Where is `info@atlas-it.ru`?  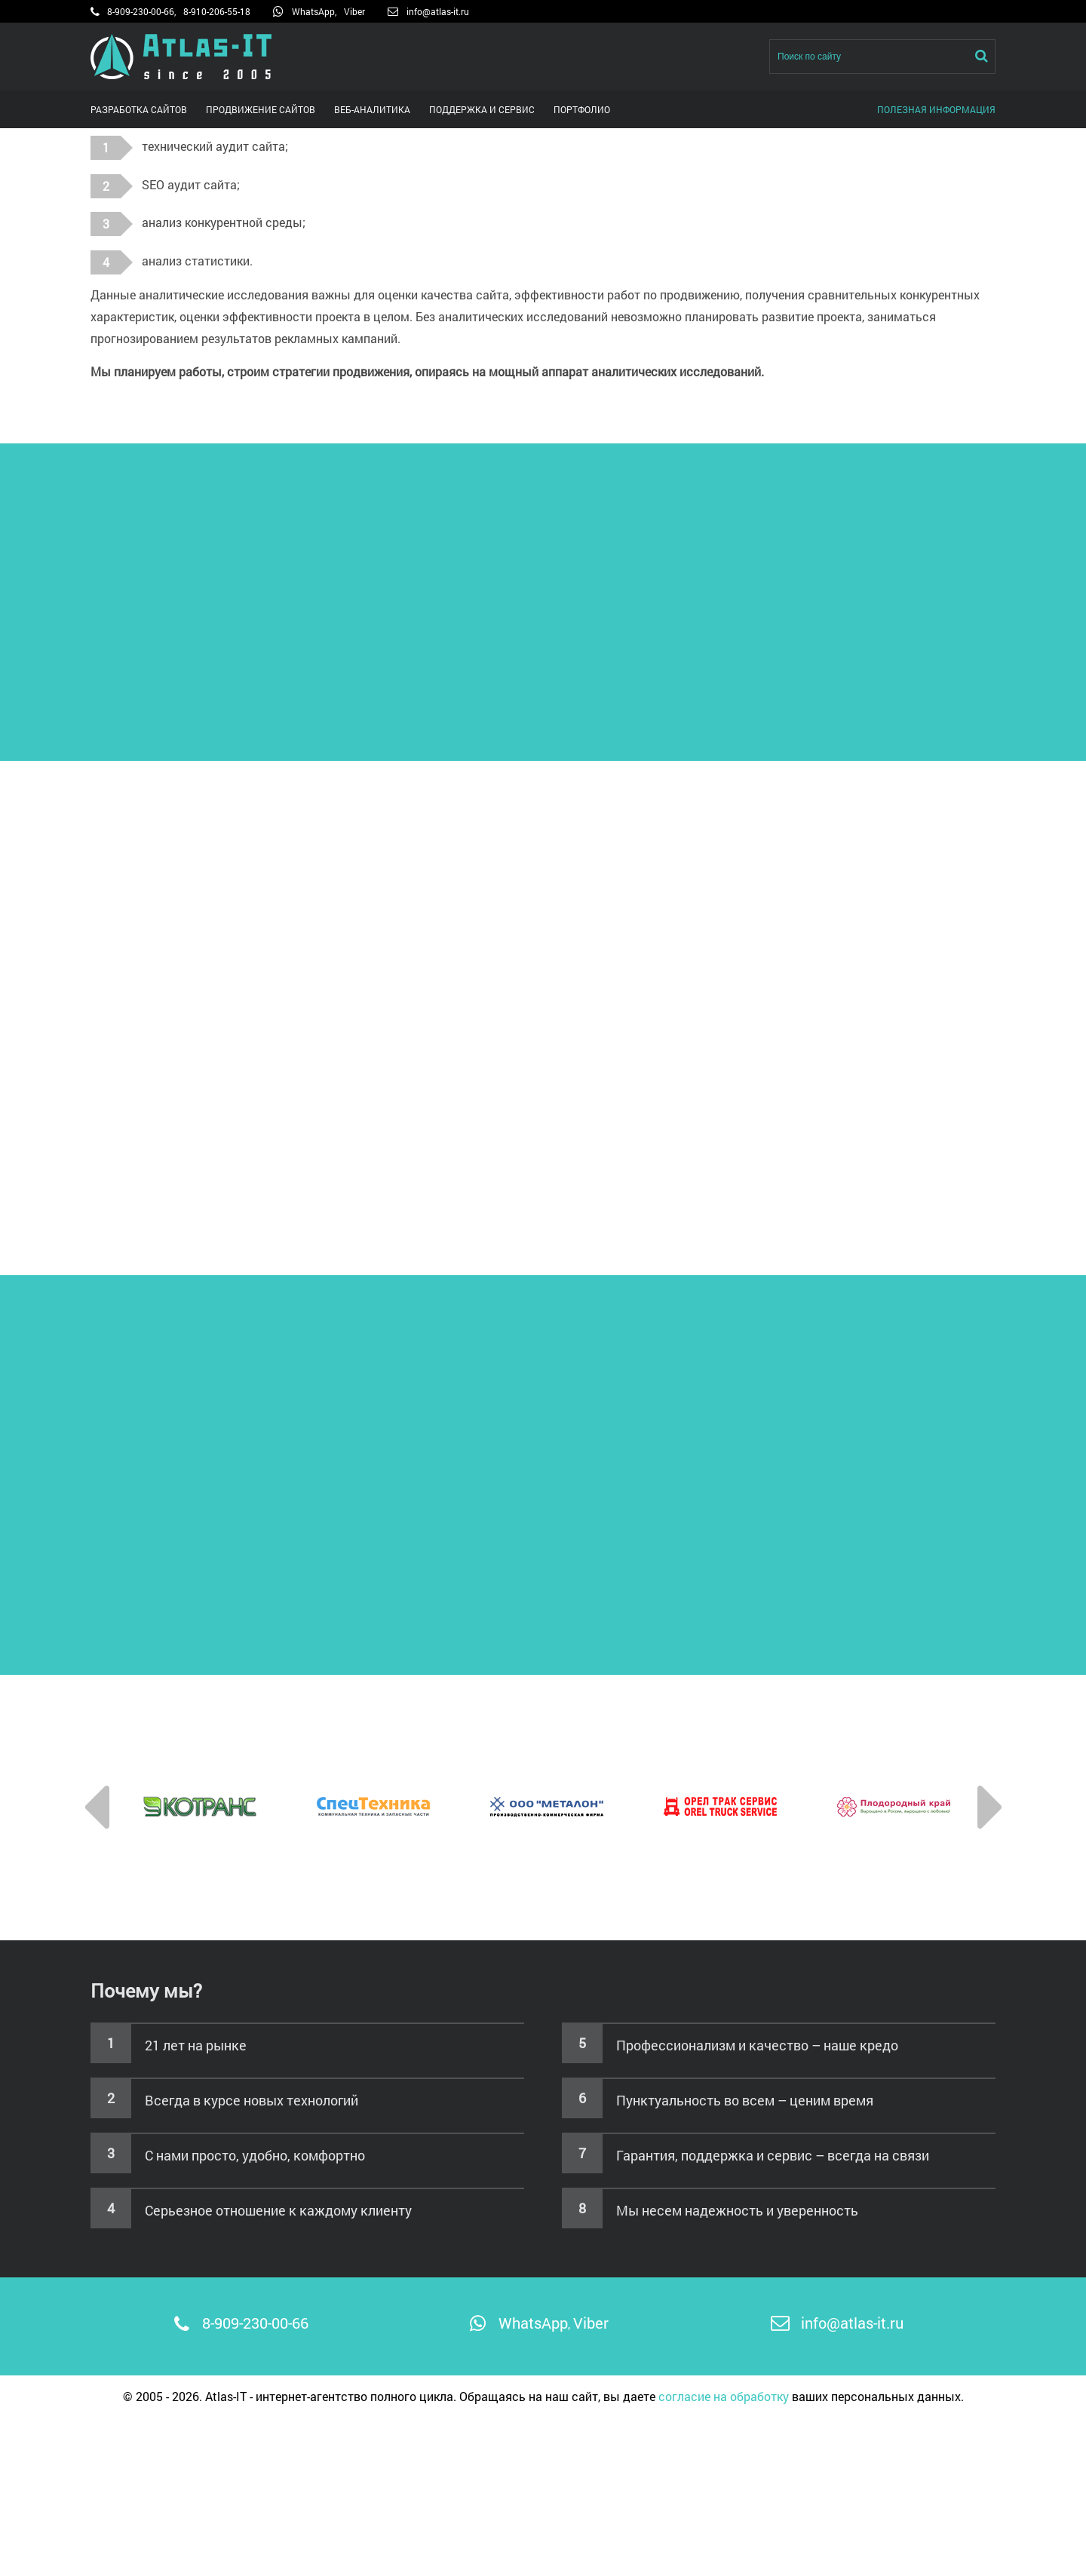
info@atlas-it.ru is located at coordinates (437, 11).